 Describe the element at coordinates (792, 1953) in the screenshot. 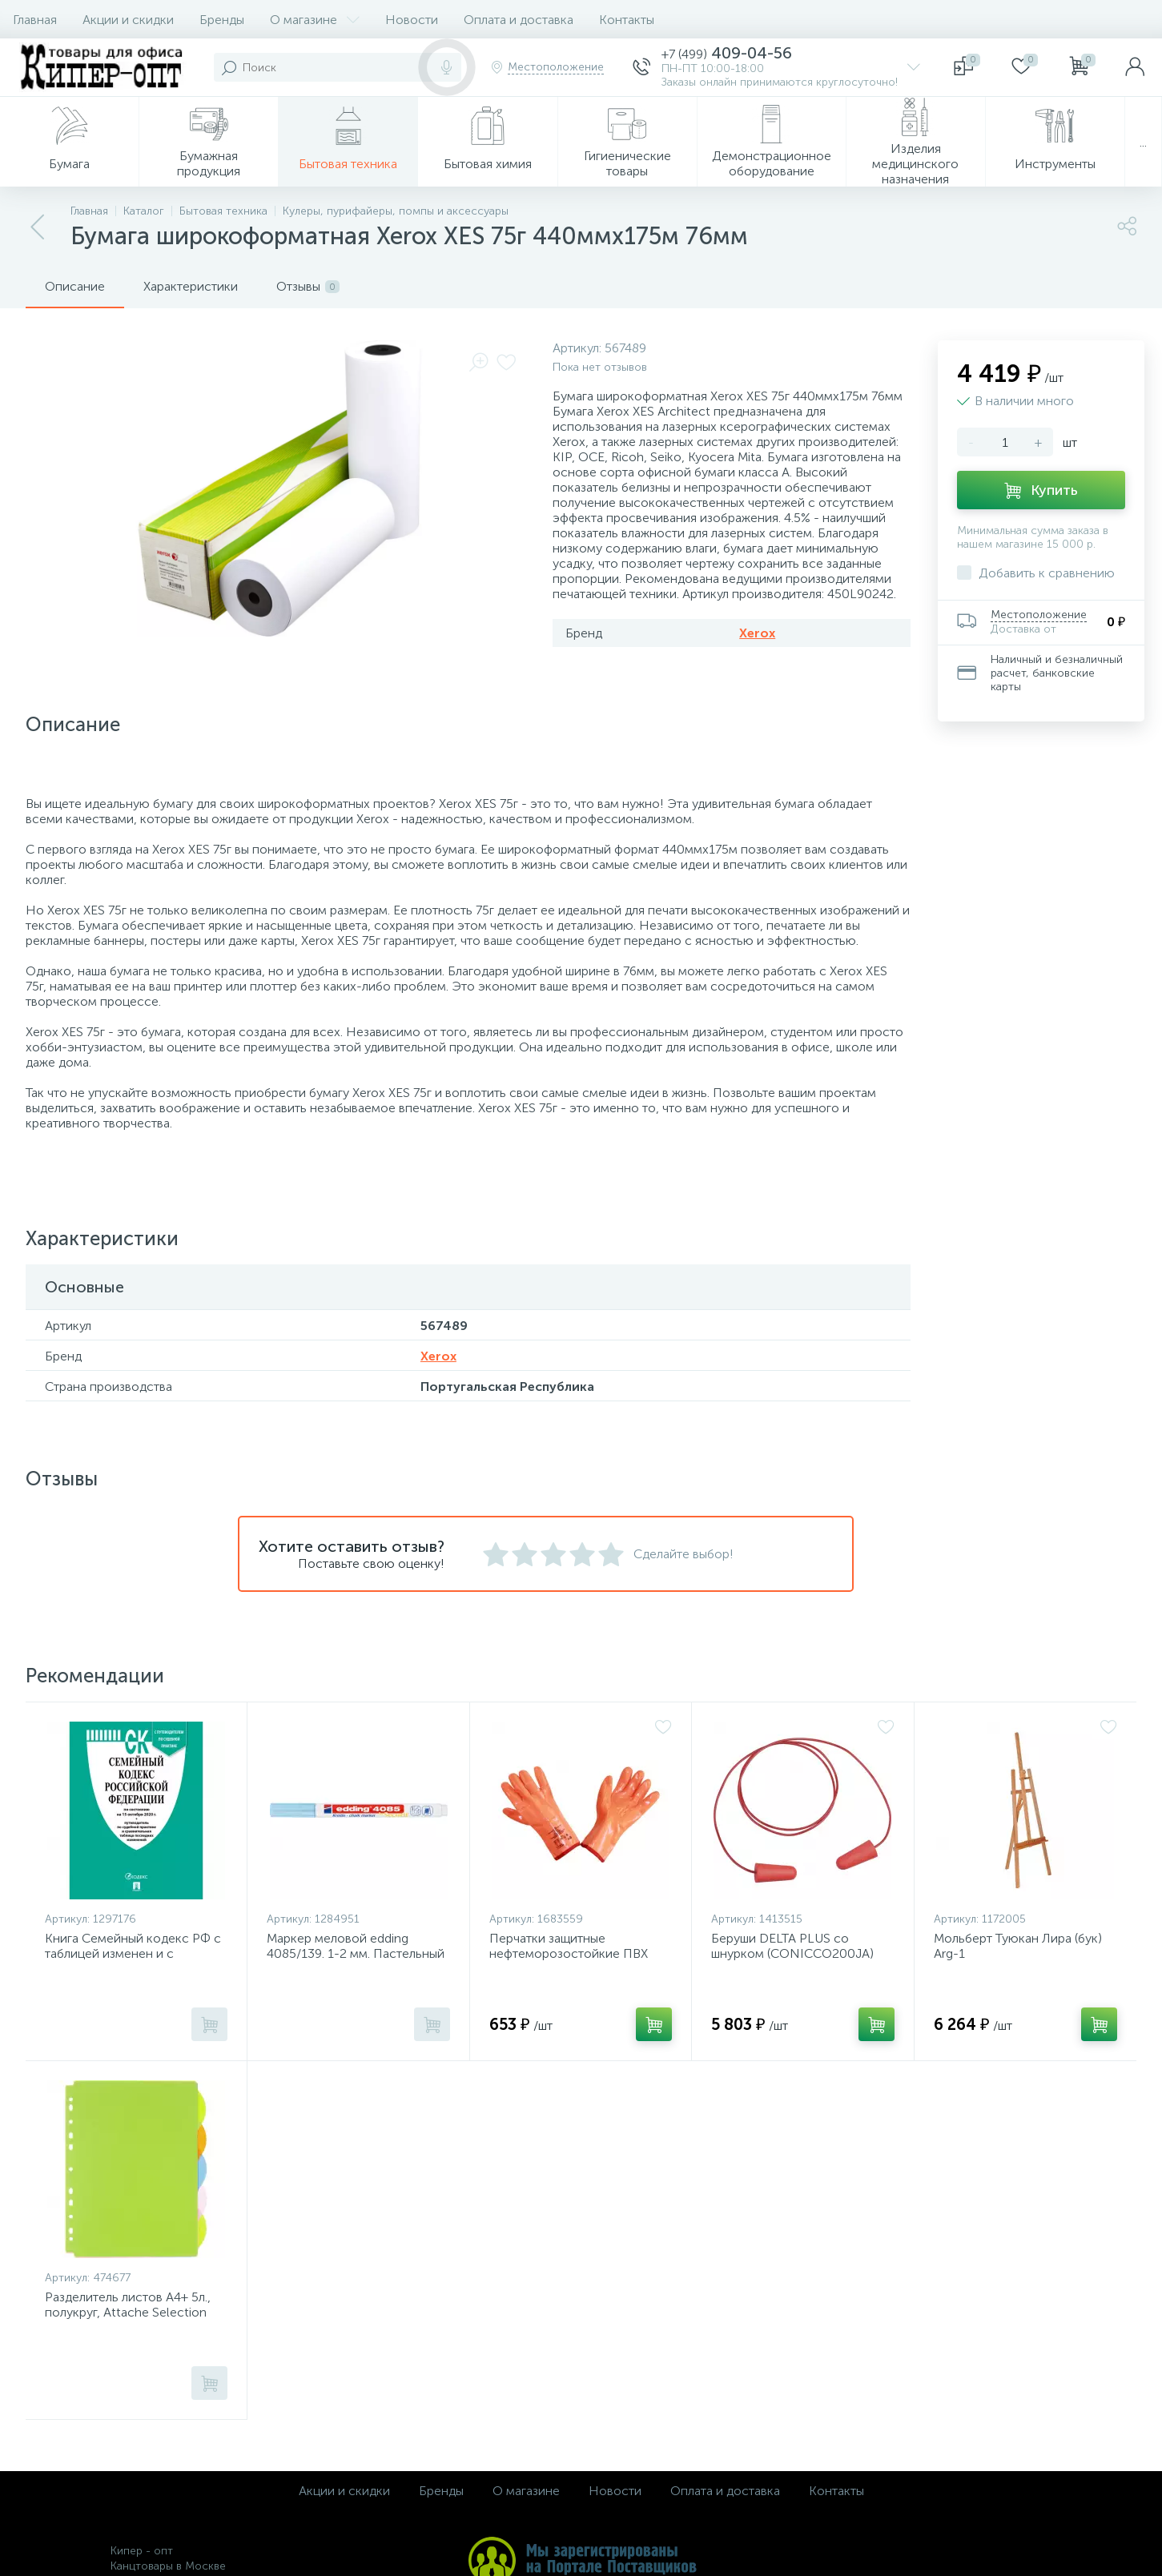

I see `Беруши DELTA PLUS со шнурком (CONICCO200JA) 200 пар/уп` at that location.